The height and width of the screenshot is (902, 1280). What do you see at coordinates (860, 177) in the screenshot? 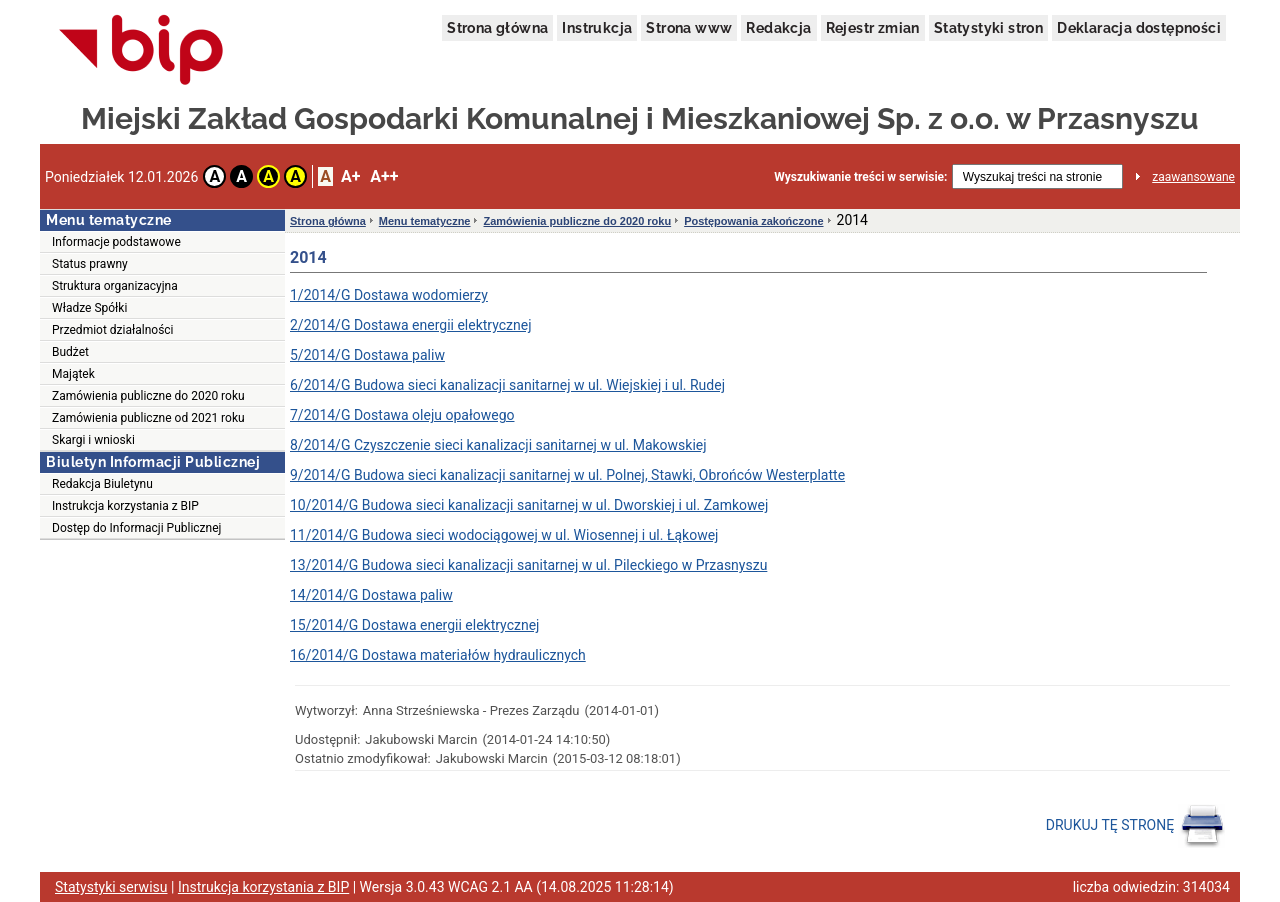
I see `Wyszukiwanie treści w serwisie:` at bounding box center [860, 177].